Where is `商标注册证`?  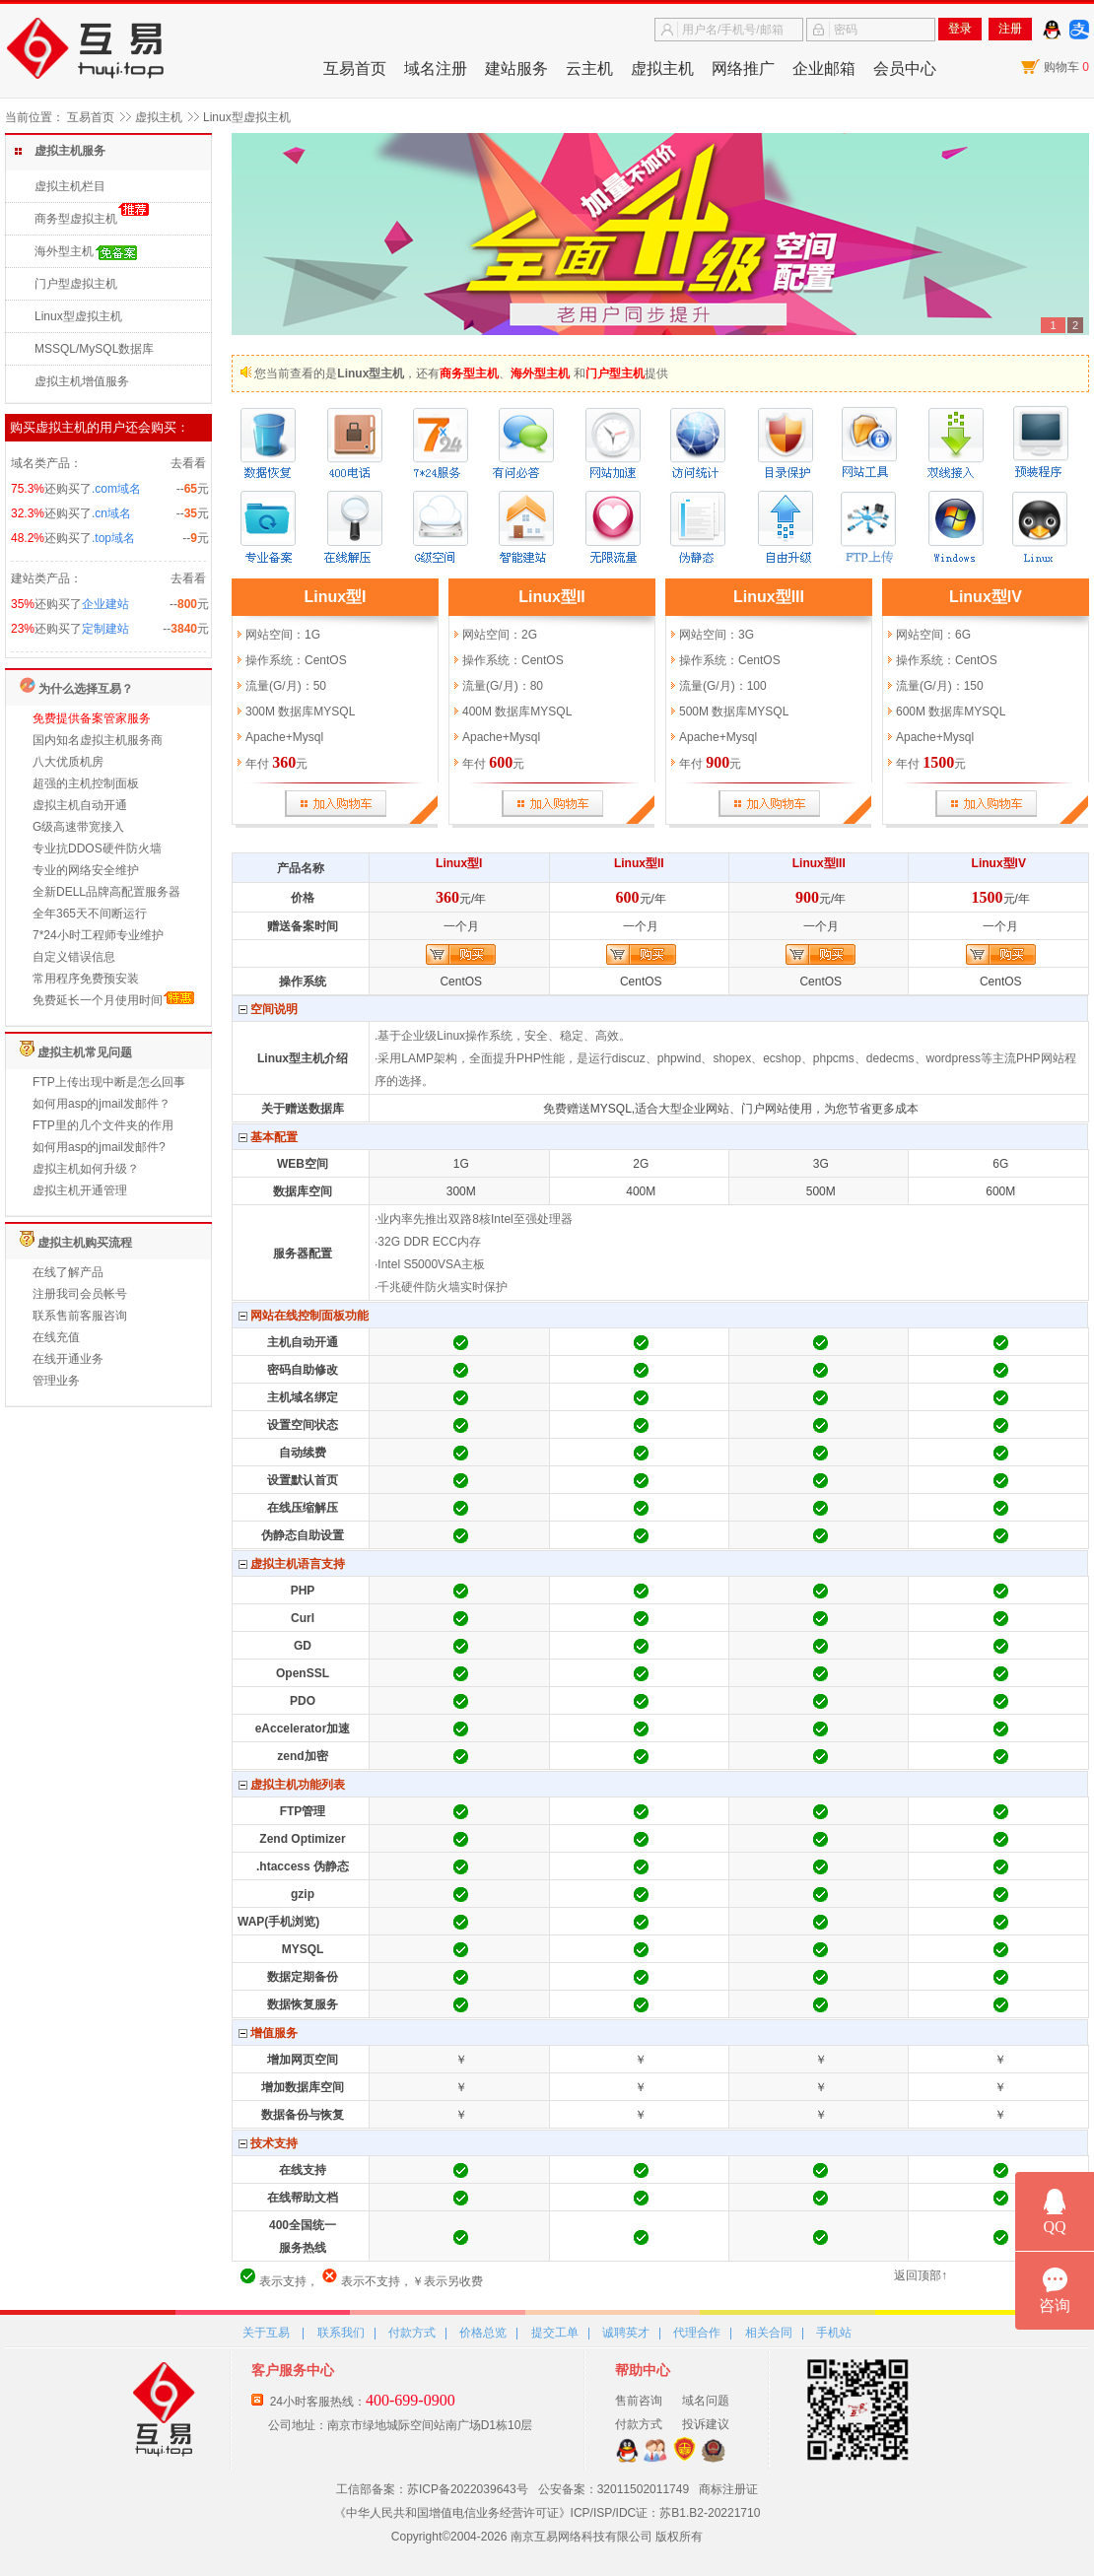
商标注册证 is located at coordinates (728, 2489).